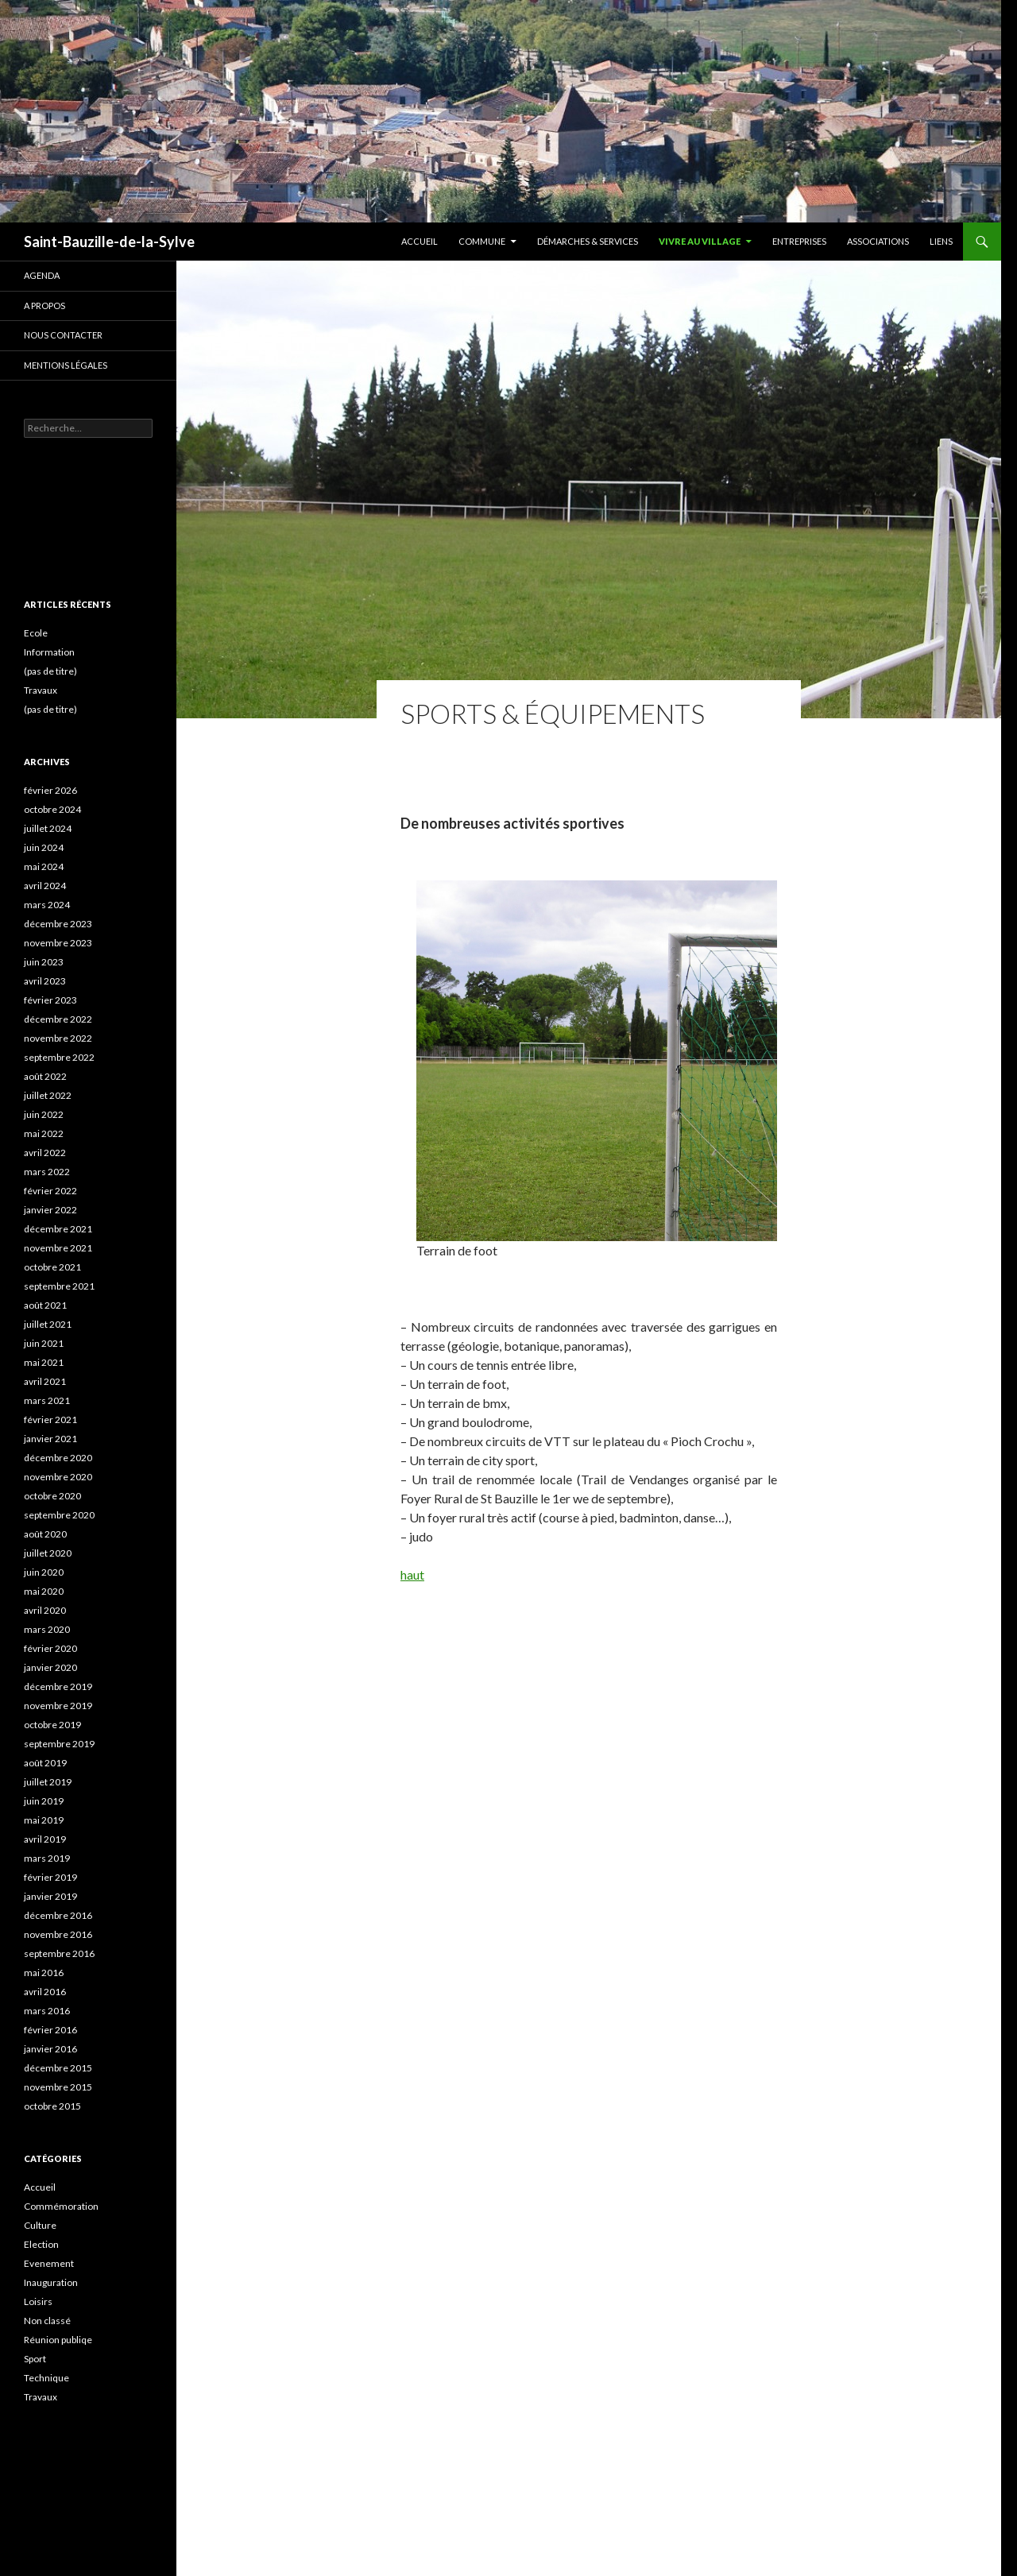 This screenshot has width=1017, height=2576. I want to click on juin 2022, so click(44, 1114).